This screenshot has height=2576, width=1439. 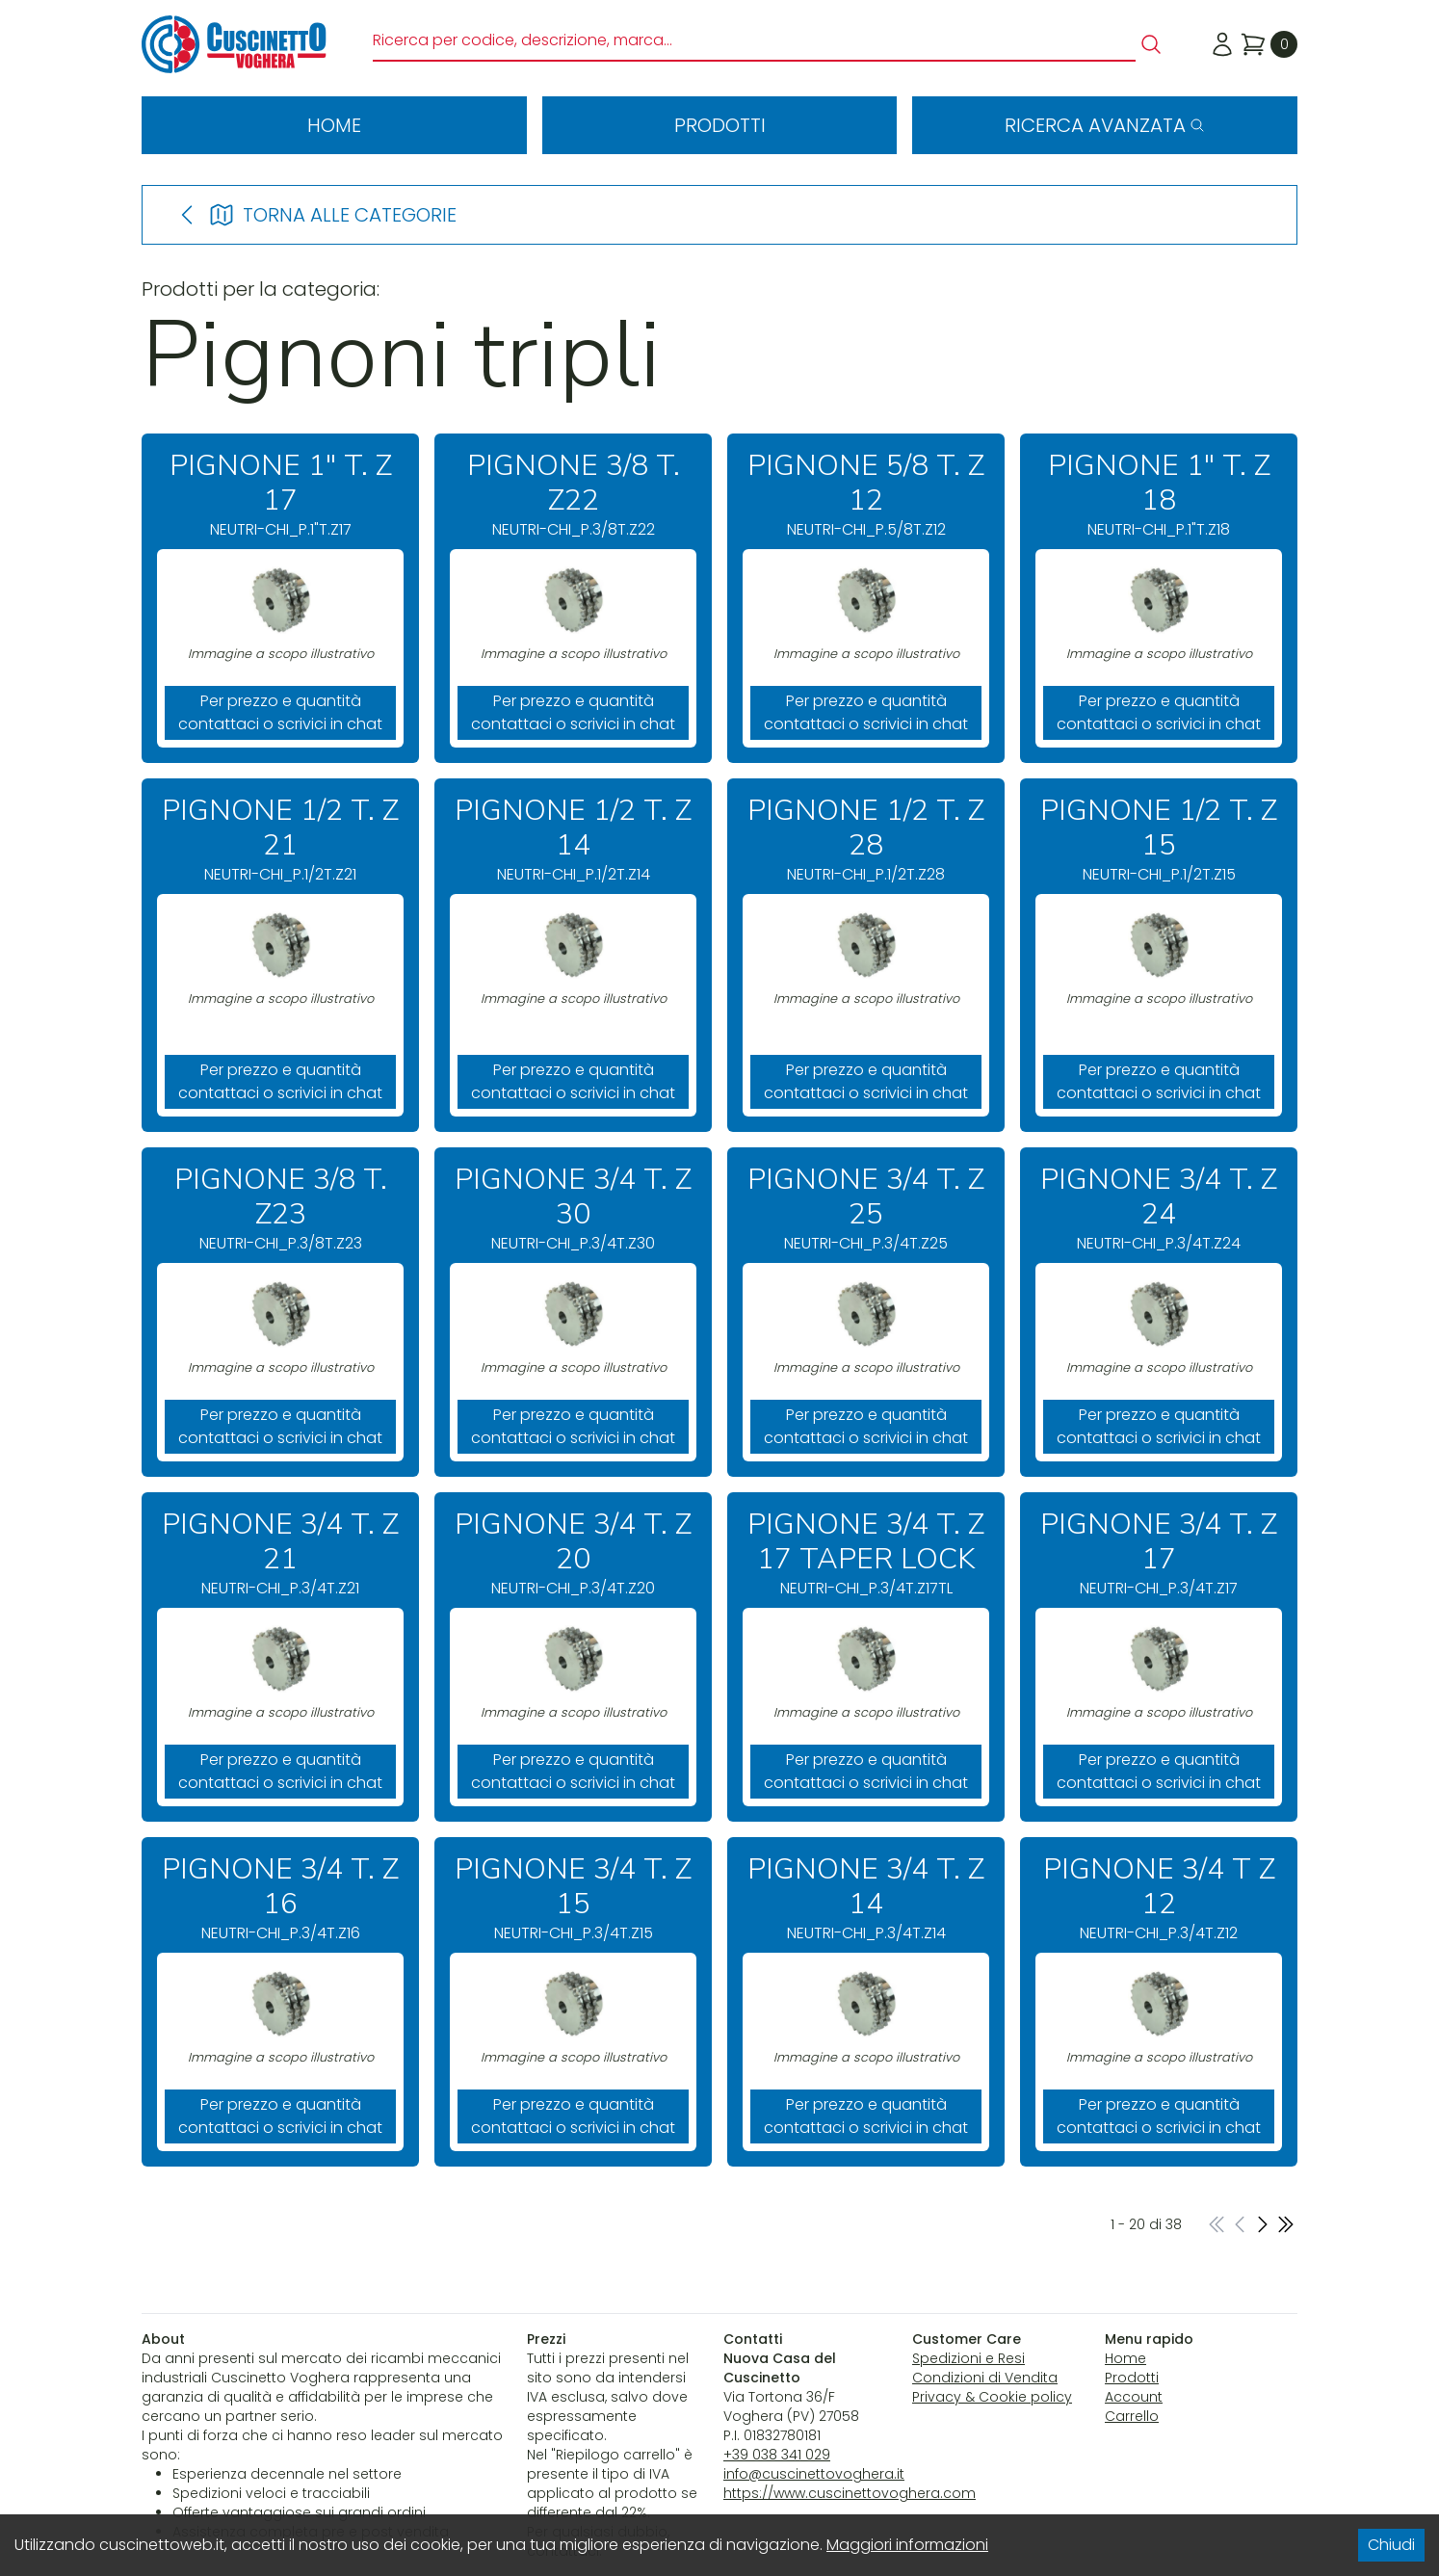 I want to click on NEUTRI-CHI_P.1/2T.Z28, so click(x=866, y=839).